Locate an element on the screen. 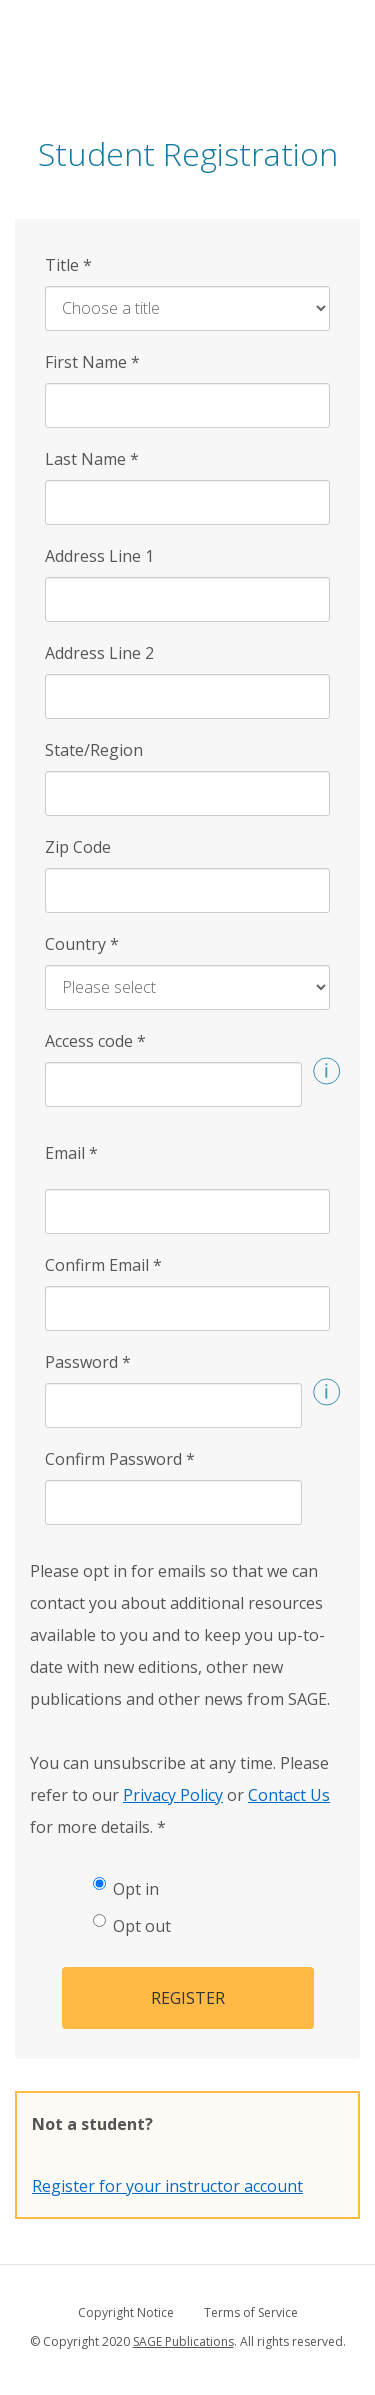 Image resolution: width=375 pixels, height=2395 pixels. Title [Title *] is located at coordinates (68, 265).